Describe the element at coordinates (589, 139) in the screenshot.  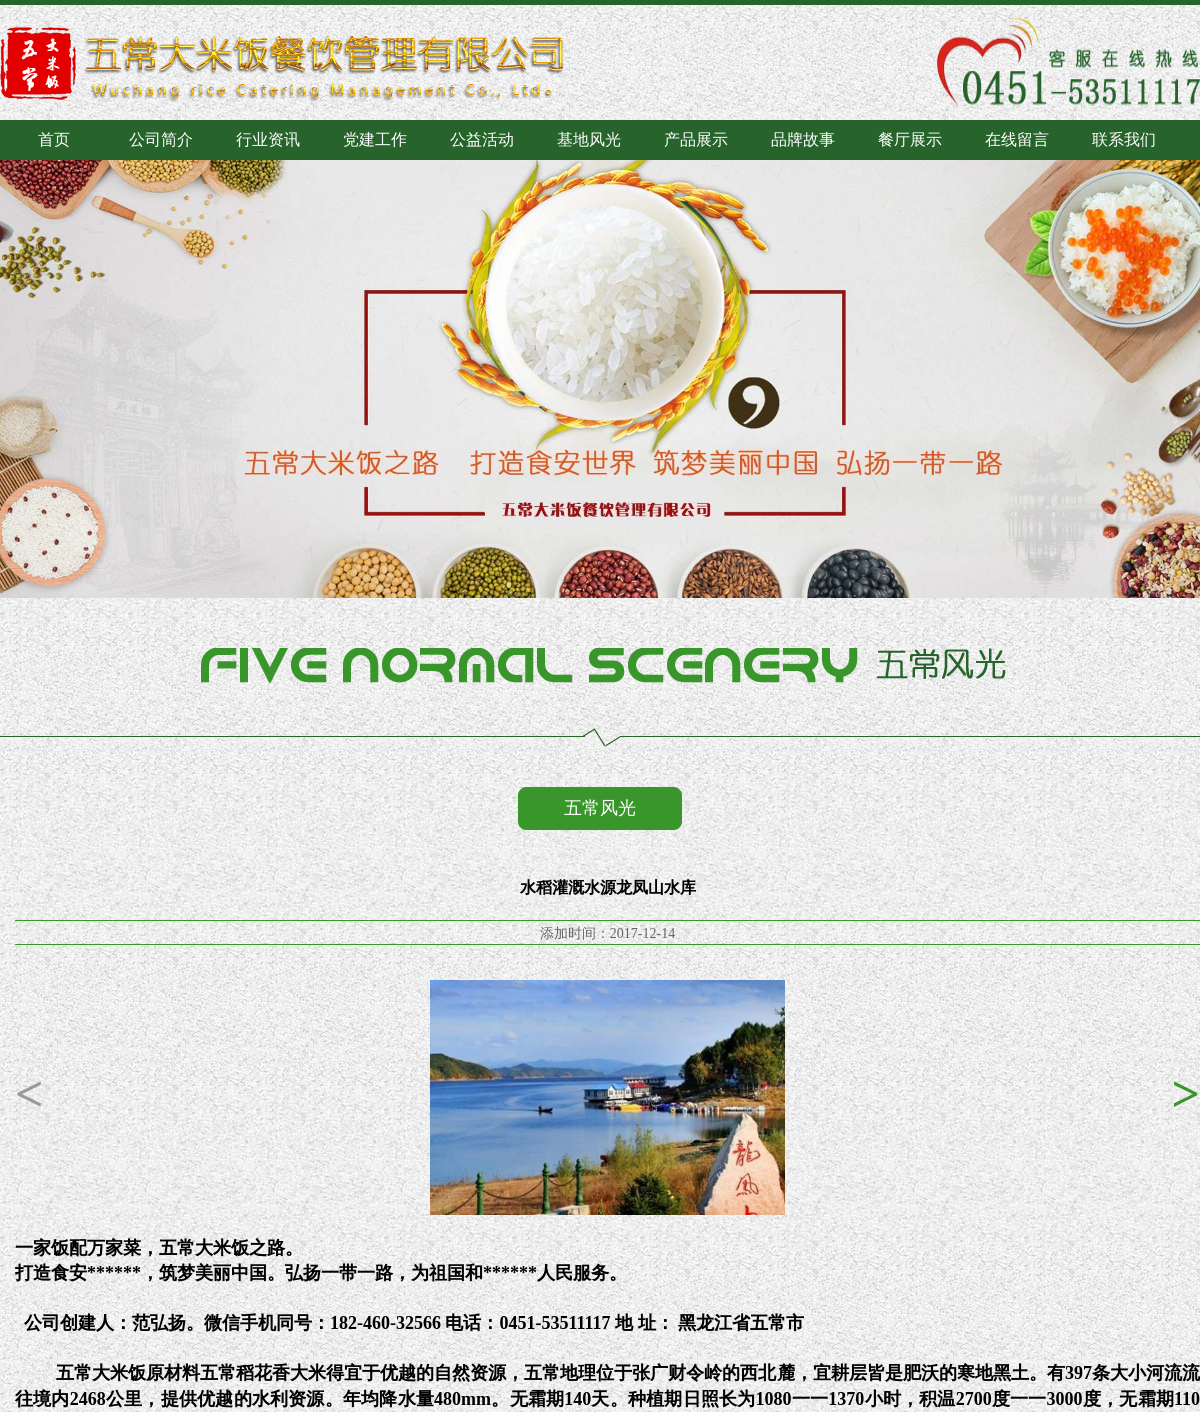
I see `基地风光` at that location.